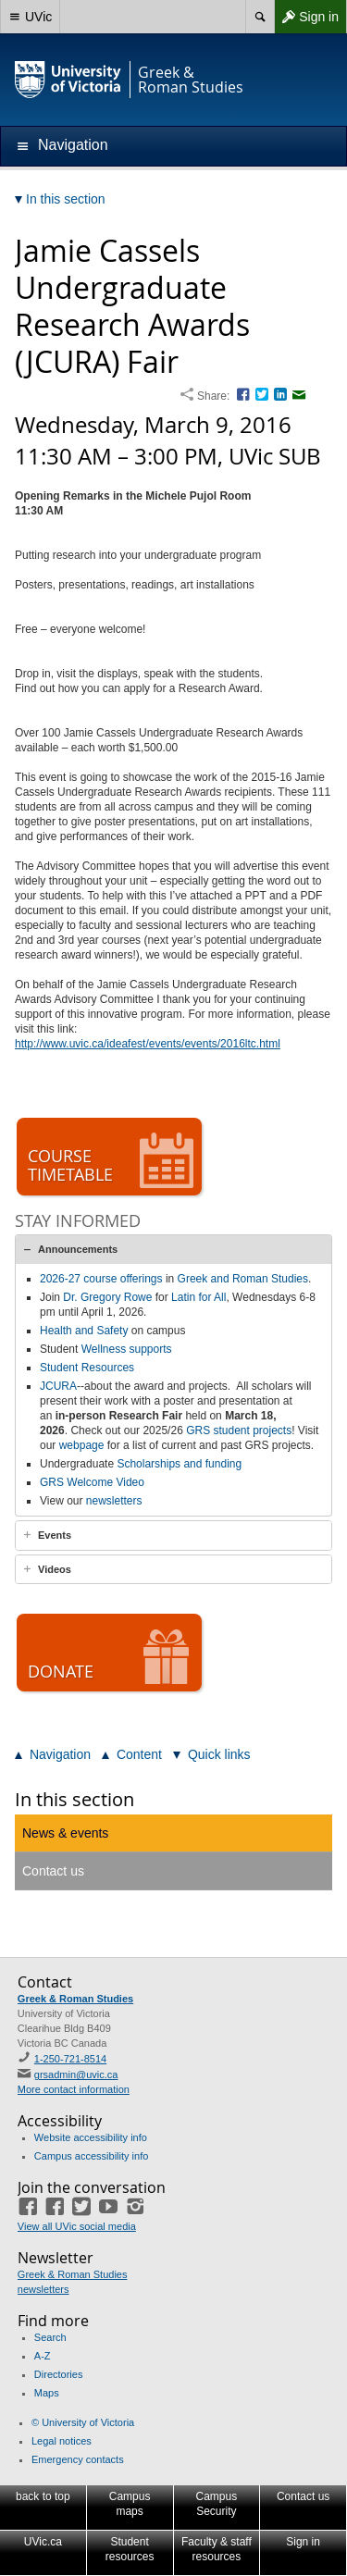  What do you see at coordinates (58, 2374) in the screenshot?
I see `Directories` at bounding box center [58, 2374].